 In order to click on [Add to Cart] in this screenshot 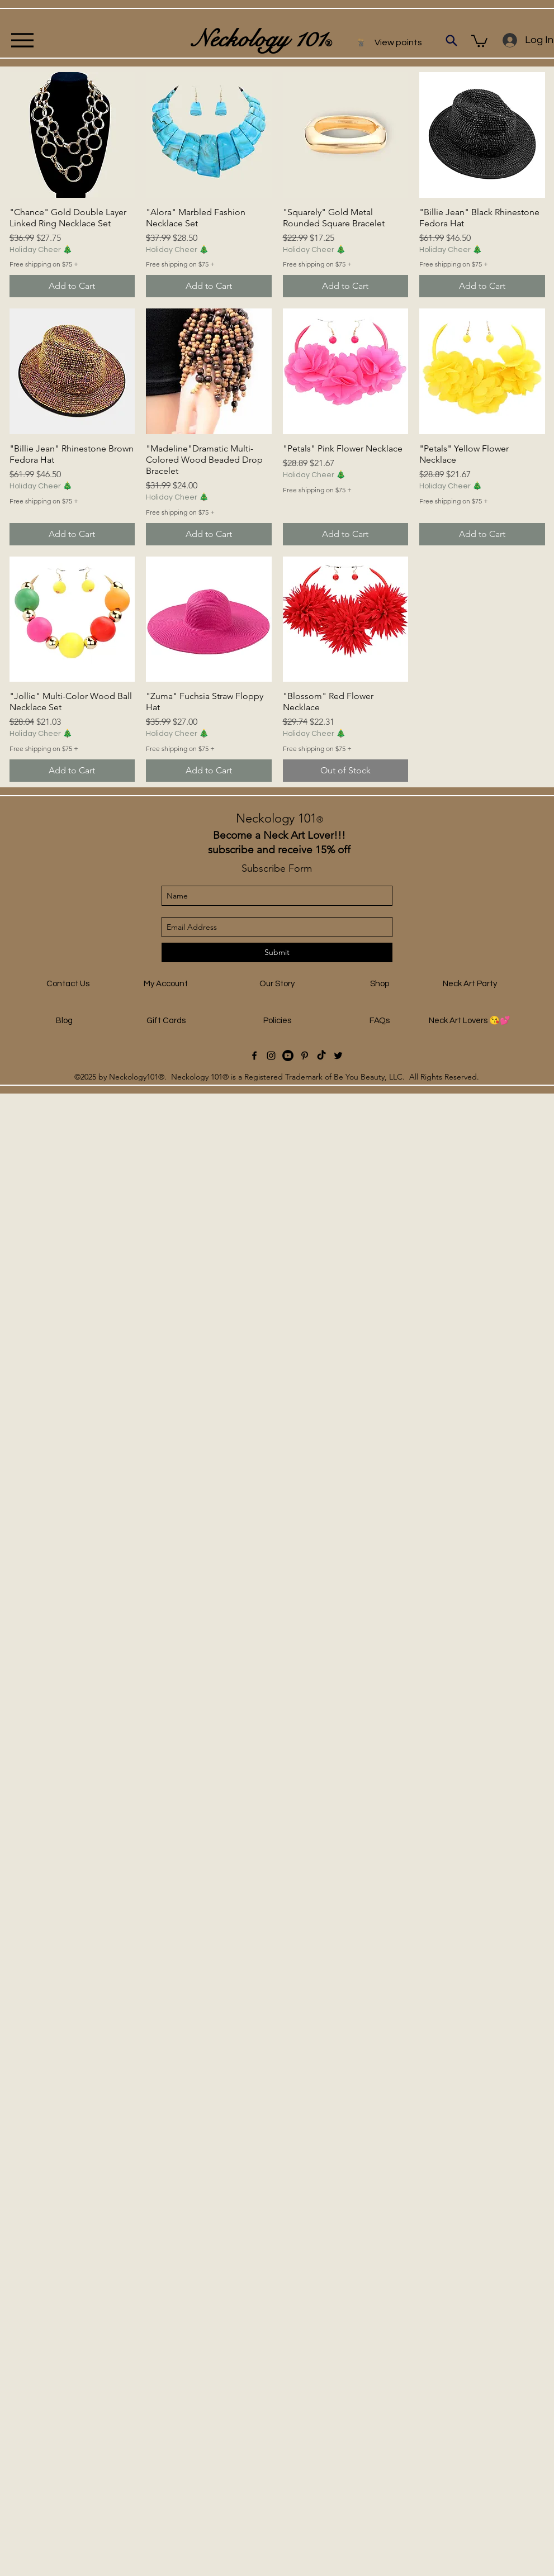, I will do `click(72, 286)`.